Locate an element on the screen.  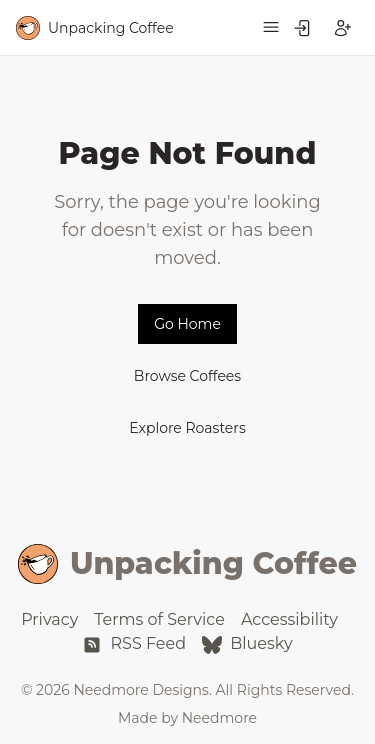
RSS Feed is located at coordinates (134, 643).